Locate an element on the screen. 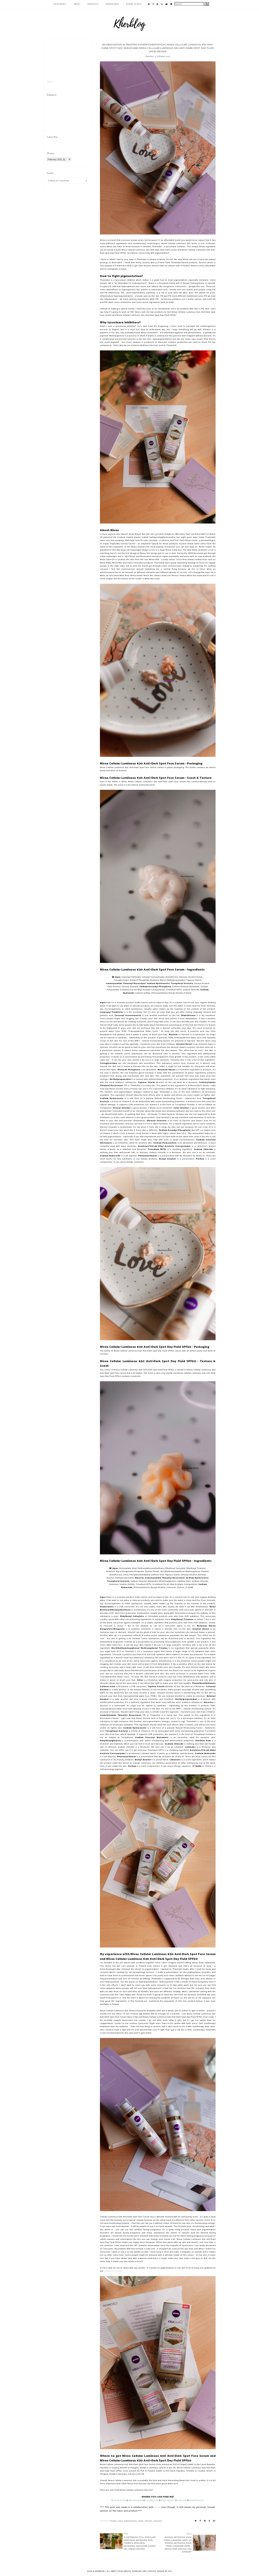 The height and width of the screenshot is (2576, 259). Categories is located at coordinates (59, 4).